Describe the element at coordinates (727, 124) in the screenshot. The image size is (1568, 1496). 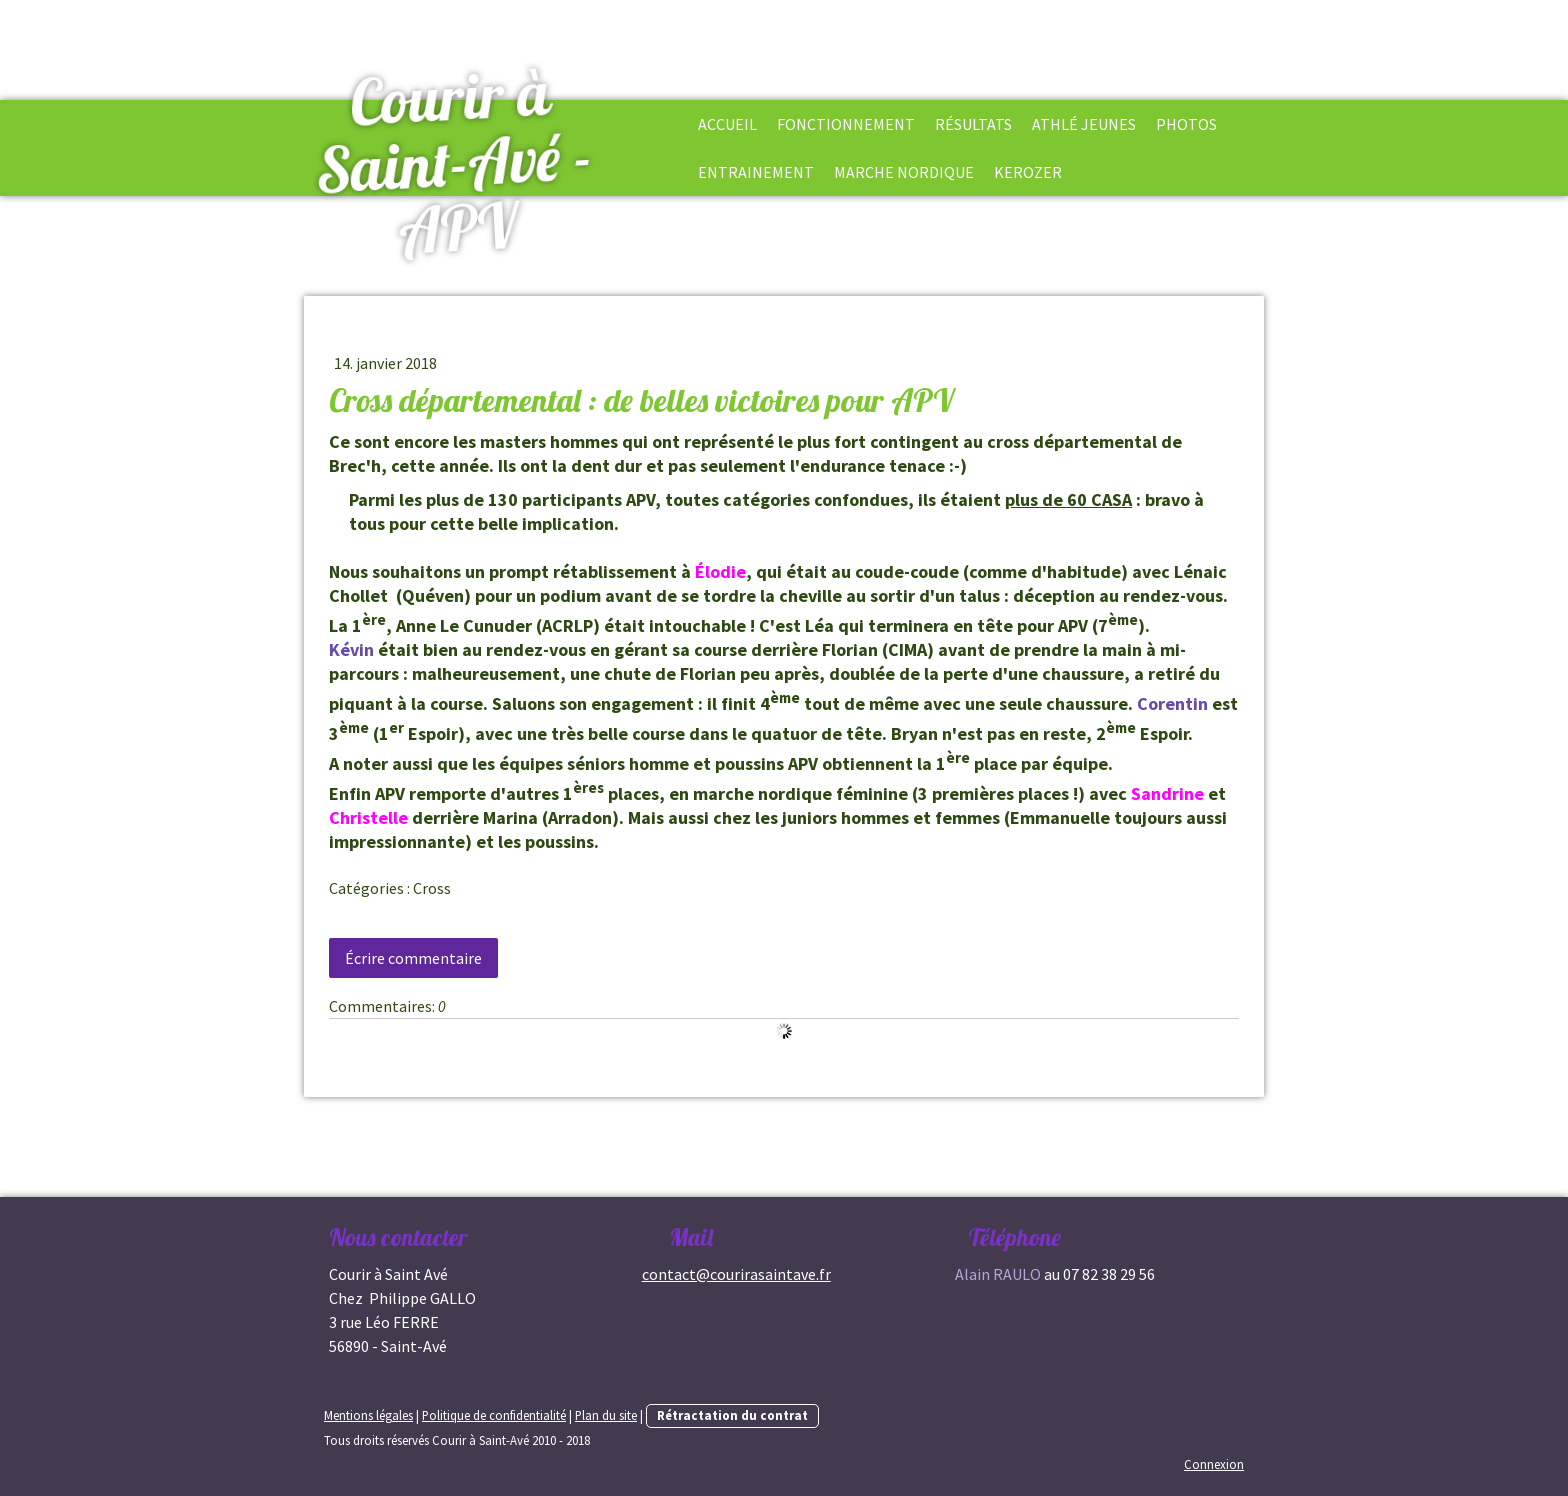
I see `Accueil` at that location.